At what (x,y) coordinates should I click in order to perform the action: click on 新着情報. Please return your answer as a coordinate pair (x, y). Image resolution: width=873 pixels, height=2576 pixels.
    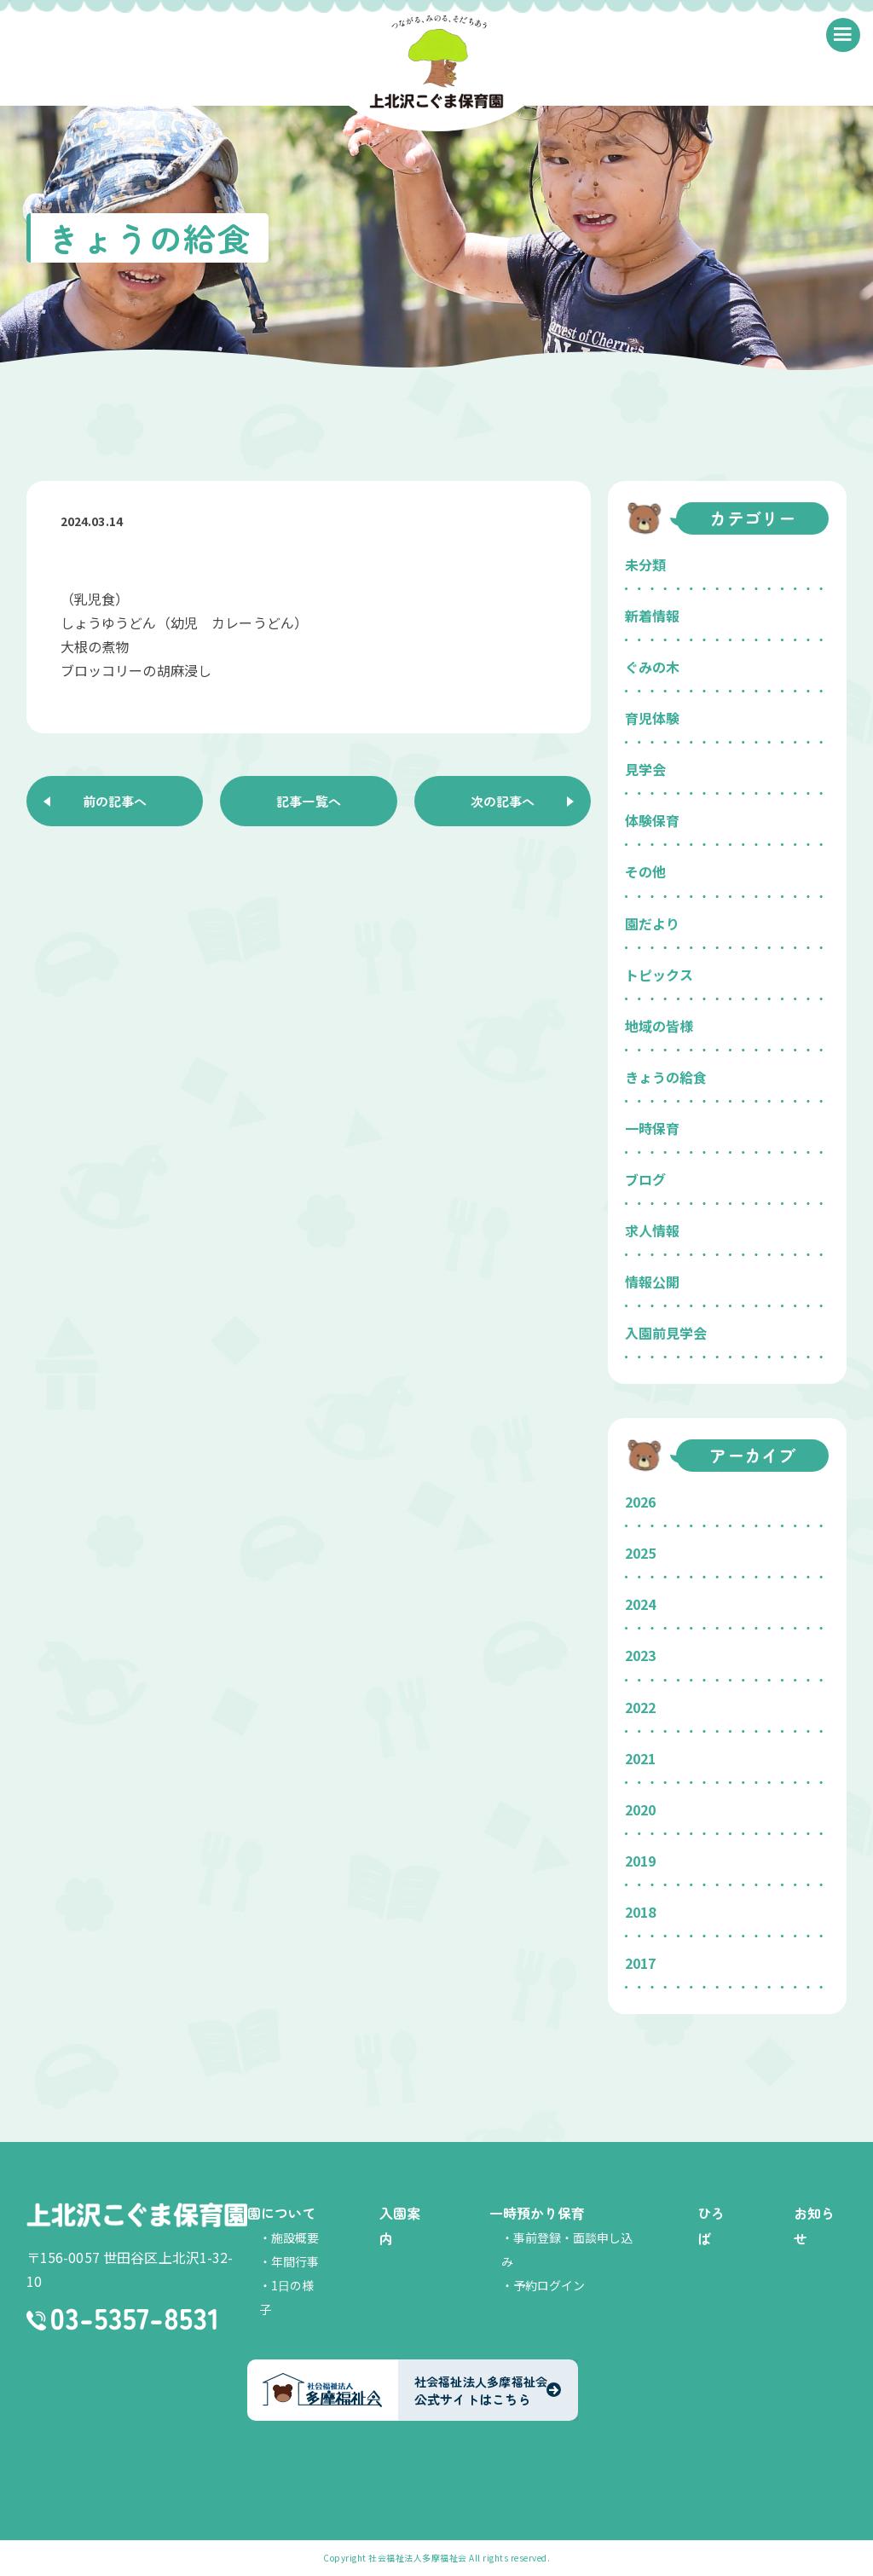
    Looking at the image, I should click on (652, 615).